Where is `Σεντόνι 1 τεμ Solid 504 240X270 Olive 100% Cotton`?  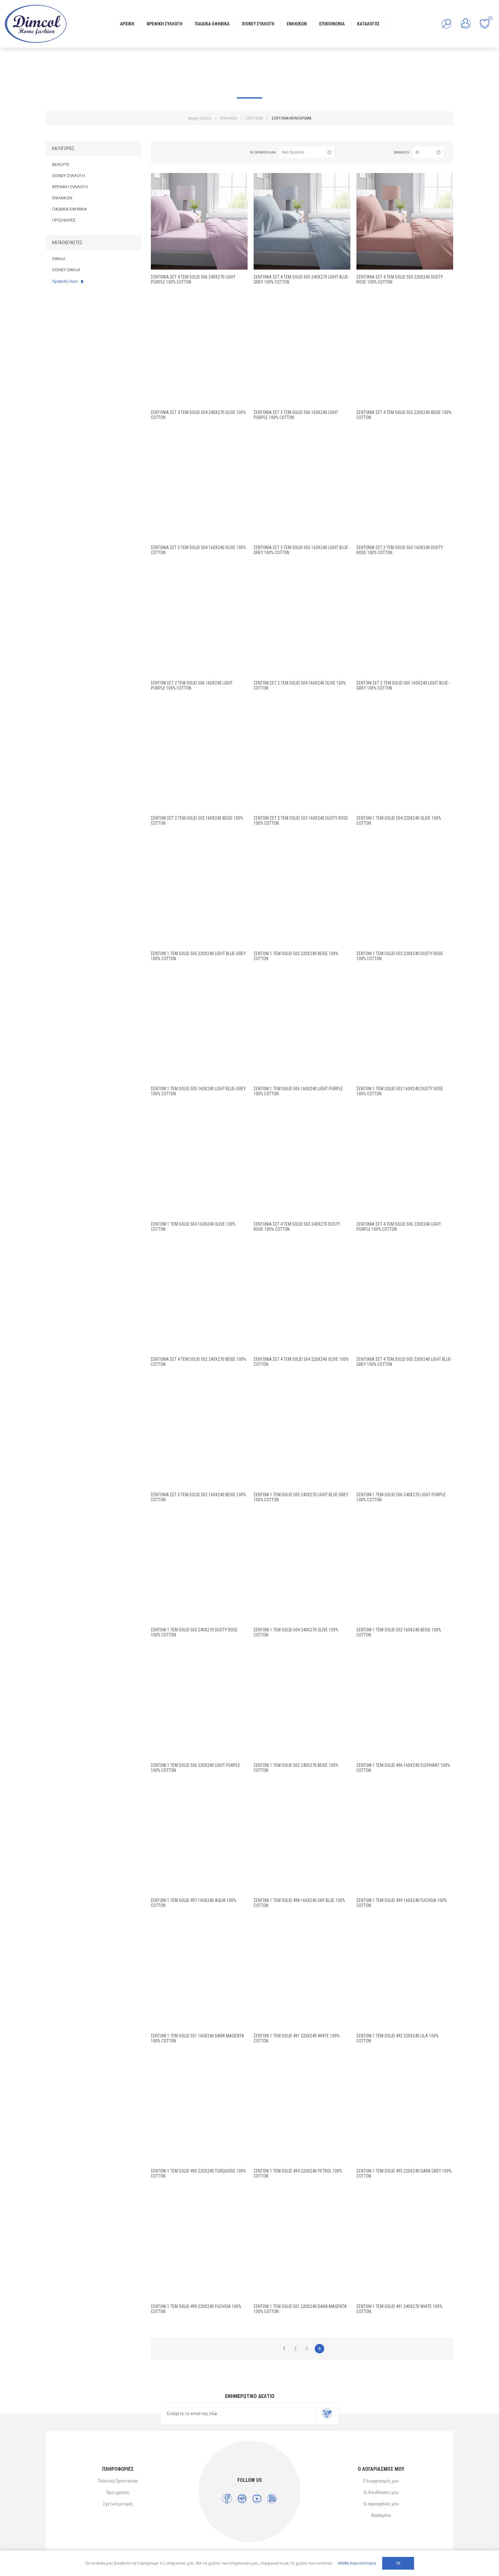
Σεντόνι 1 τεμ Solid 504 240X270 Olive 100% Cotton is located at coordinates (296, 1632).